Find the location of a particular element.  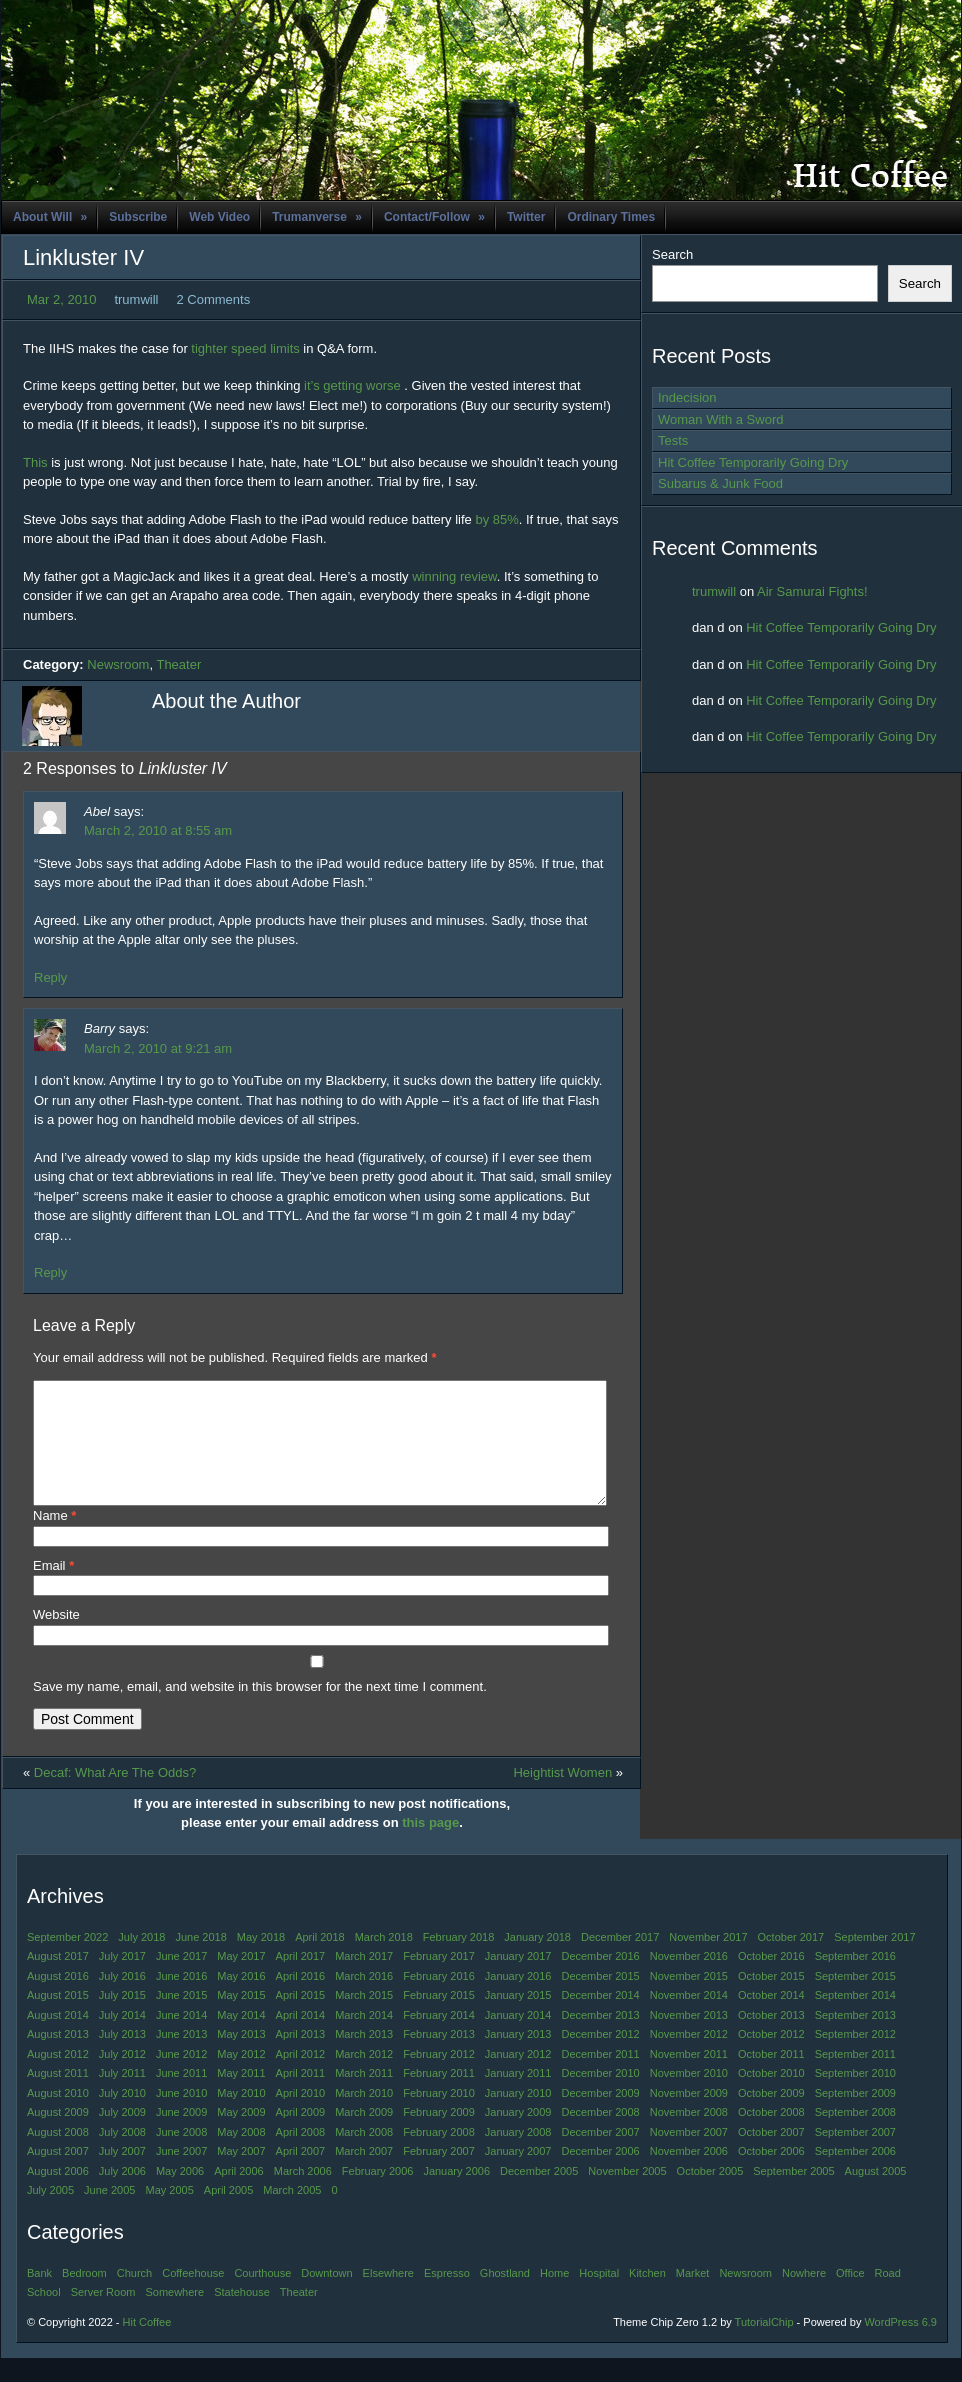

July 2010 is located at coordinates (122, 2117).